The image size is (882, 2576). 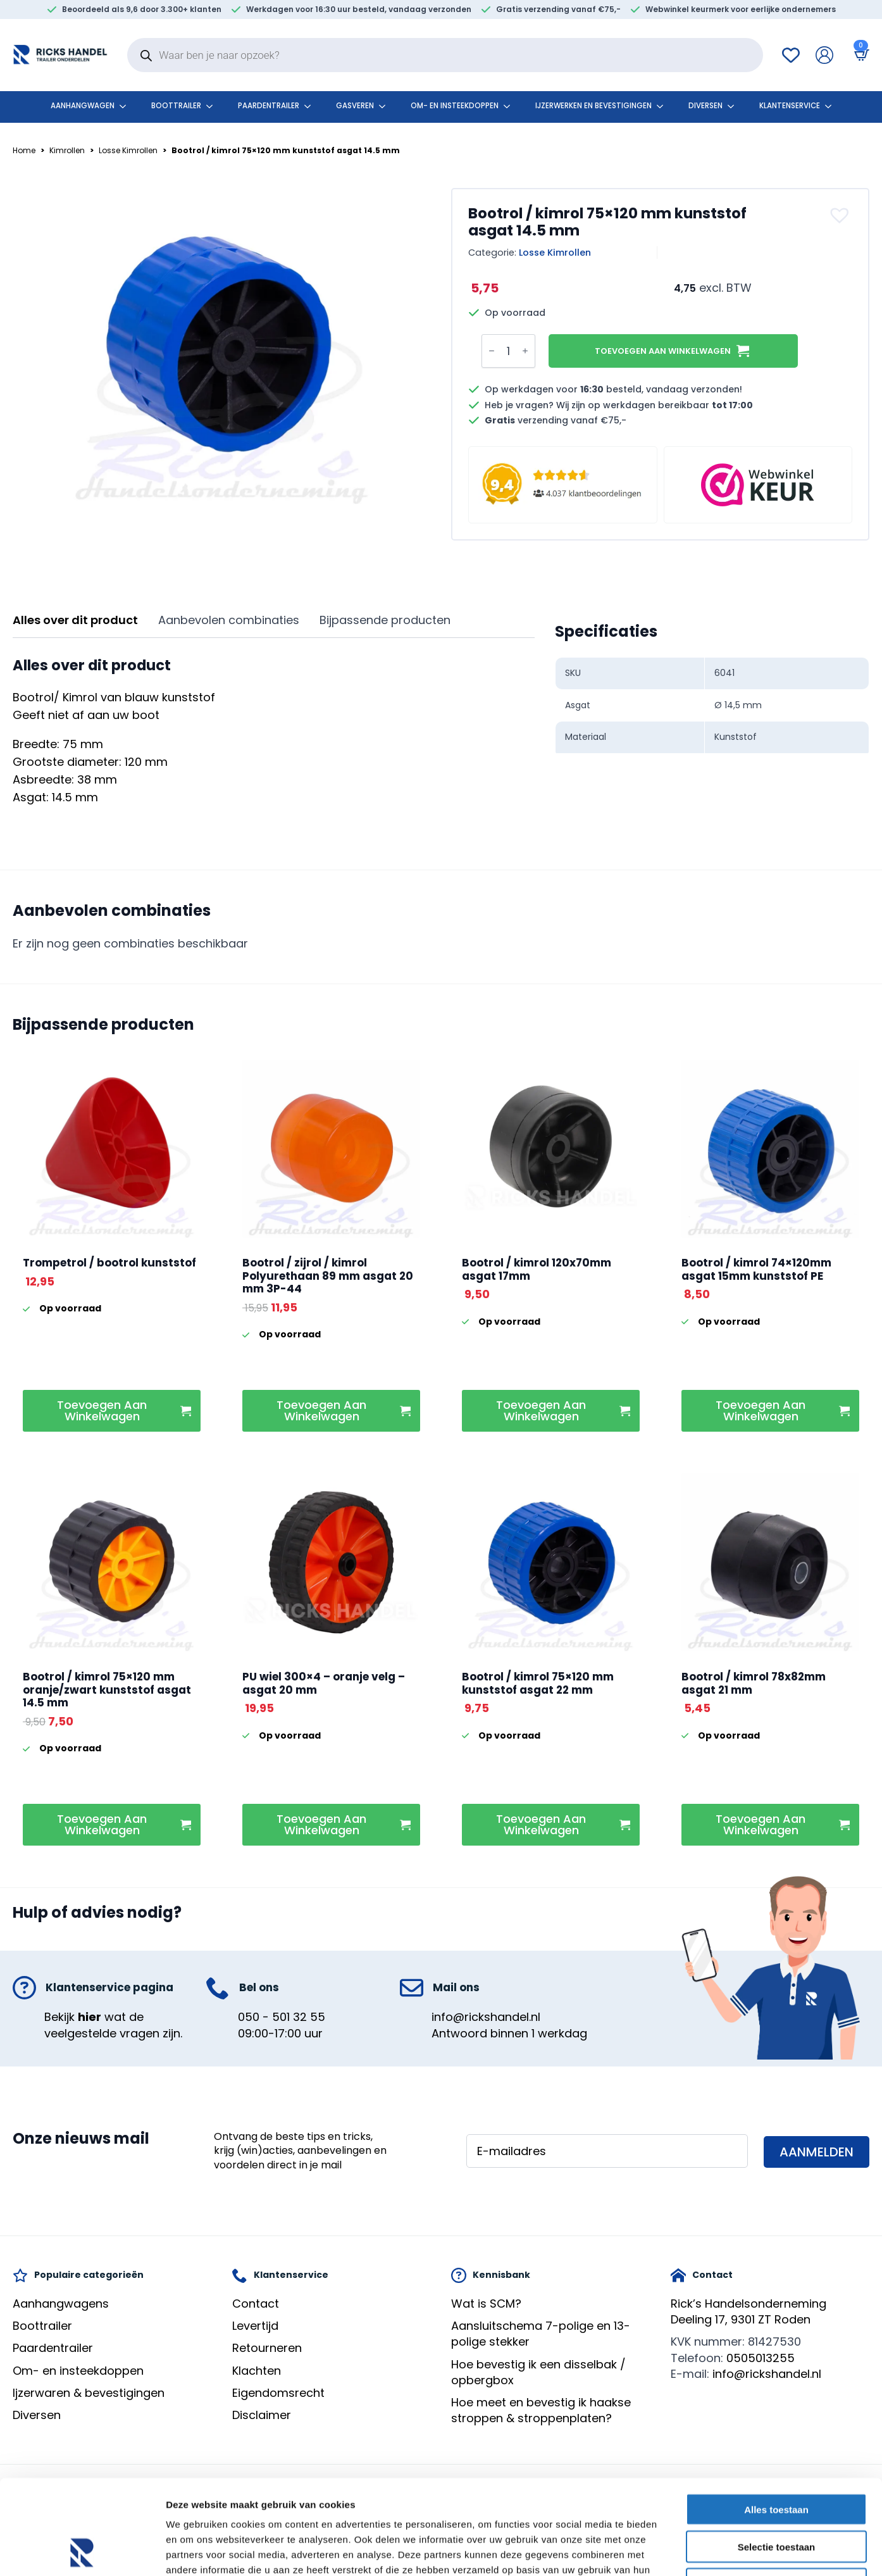 What do you see at coordinates (128, 150) in the screenshot?
I see `Losse Kimrollen` at bounding box center [128, 150].